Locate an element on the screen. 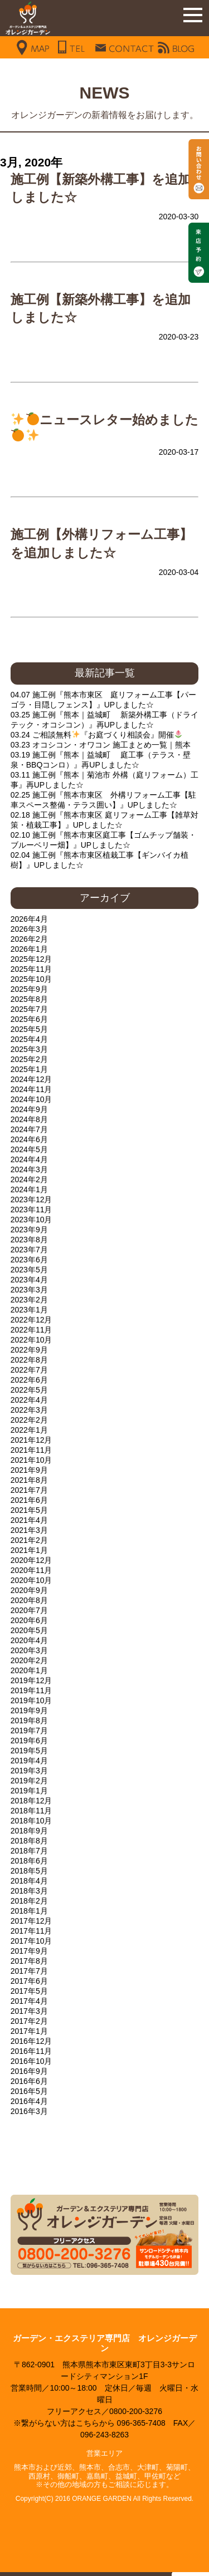  2020年11月 is located at coordinates (31, 1570).